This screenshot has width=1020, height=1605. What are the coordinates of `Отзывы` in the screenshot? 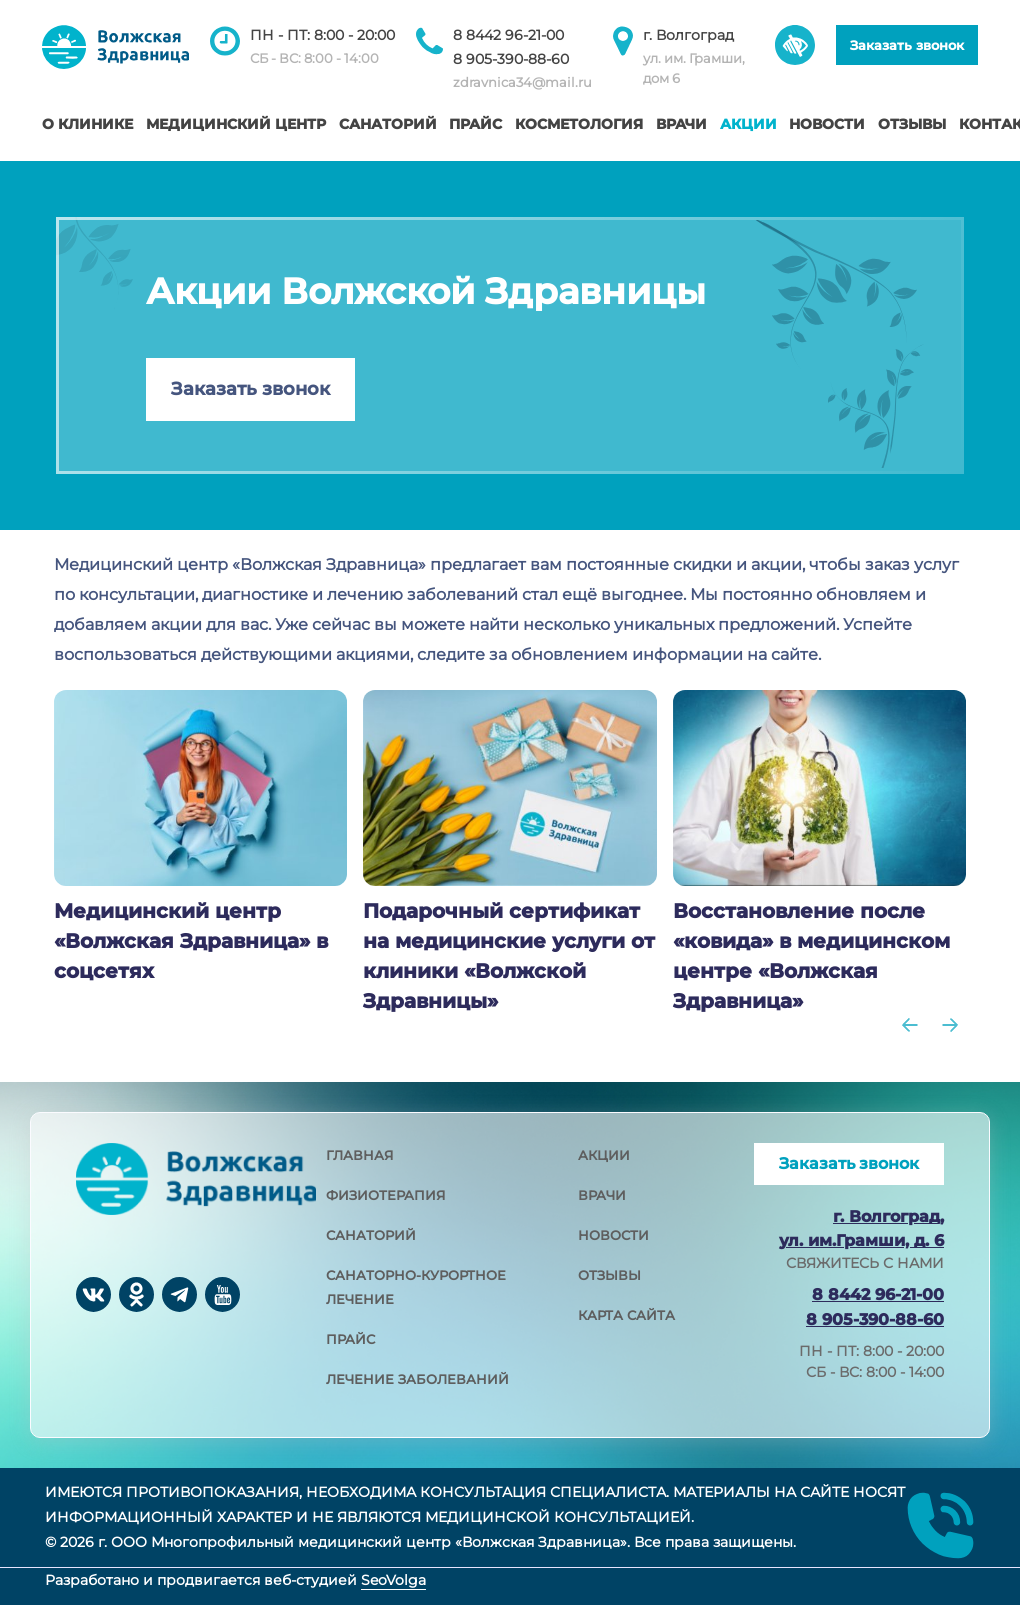 It's located at (912, 124).